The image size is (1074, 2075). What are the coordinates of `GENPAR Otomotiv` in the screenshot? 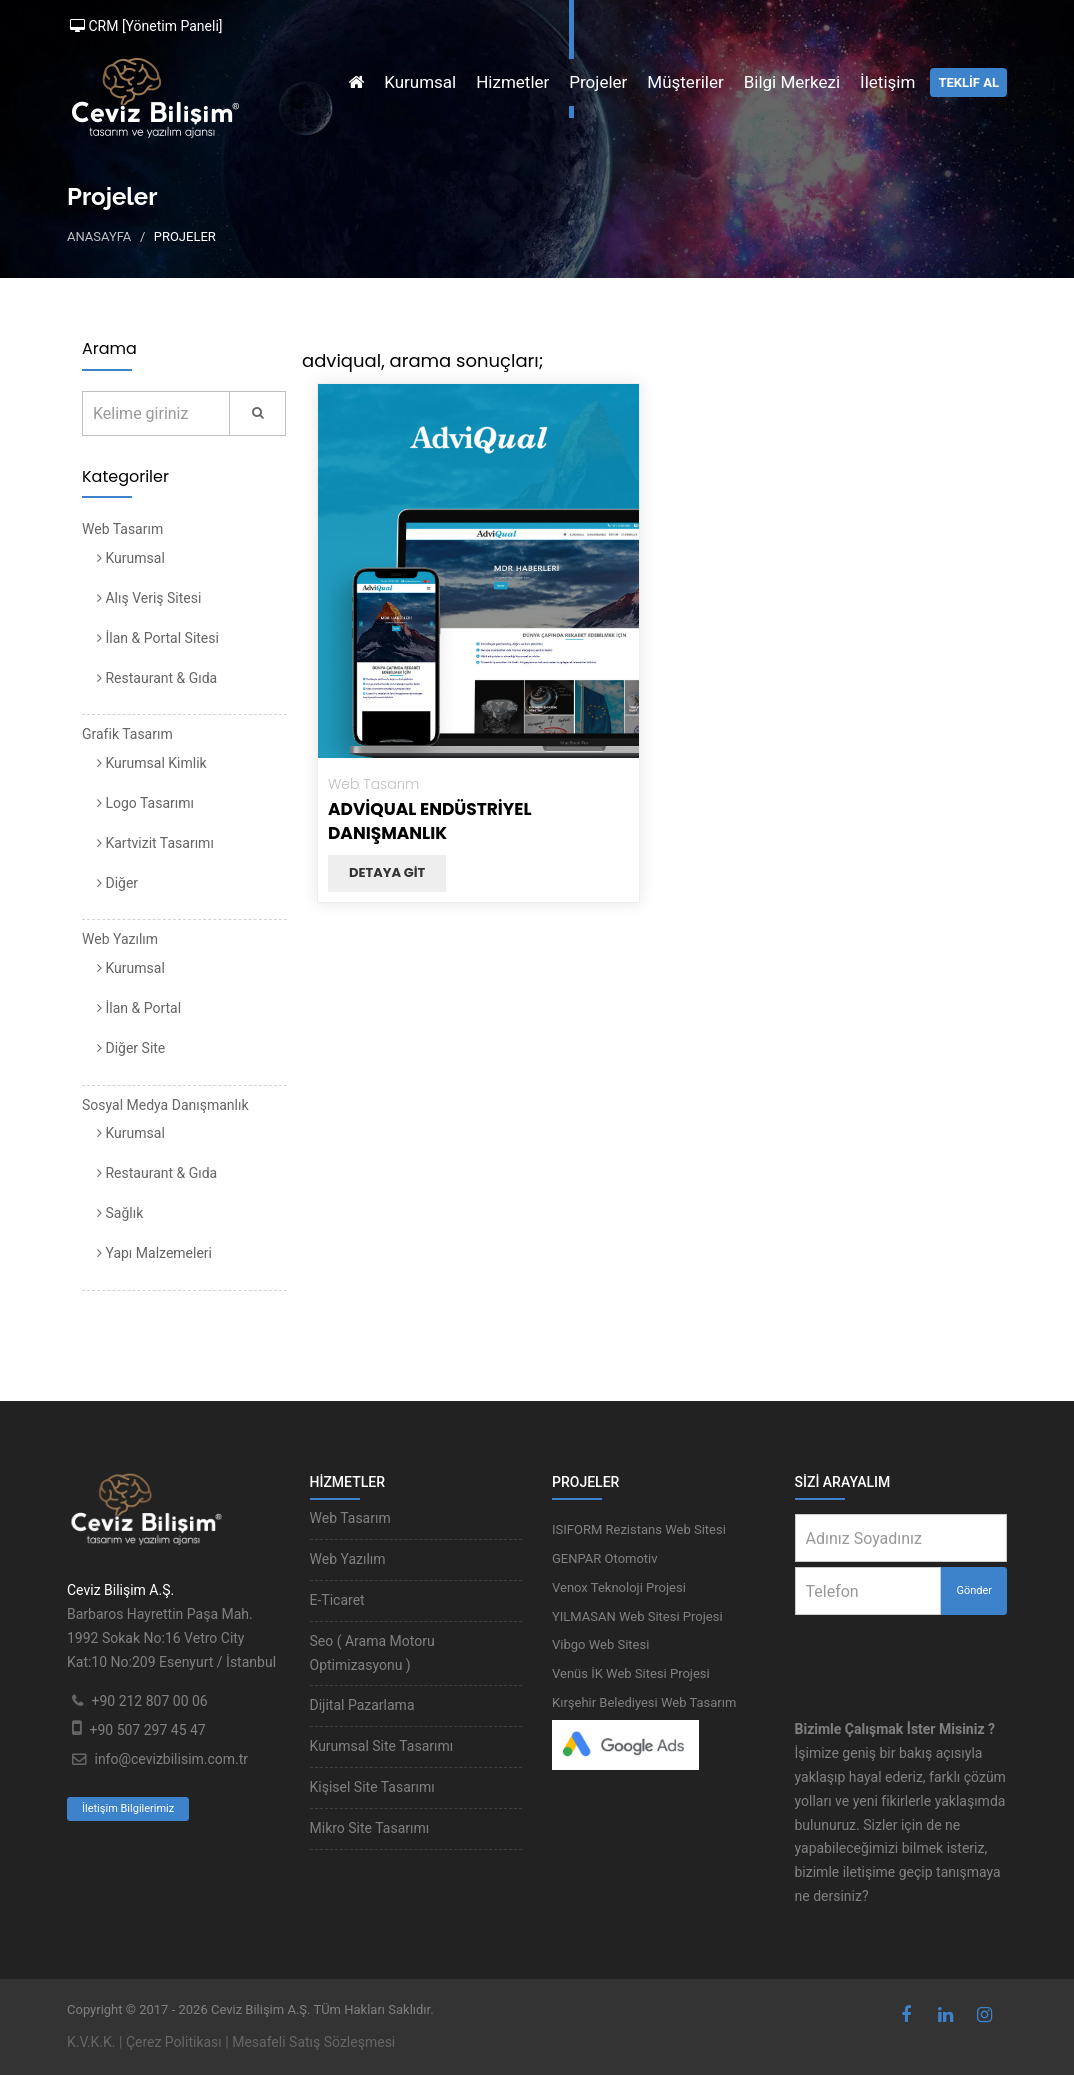 It's located at (605, 1558).